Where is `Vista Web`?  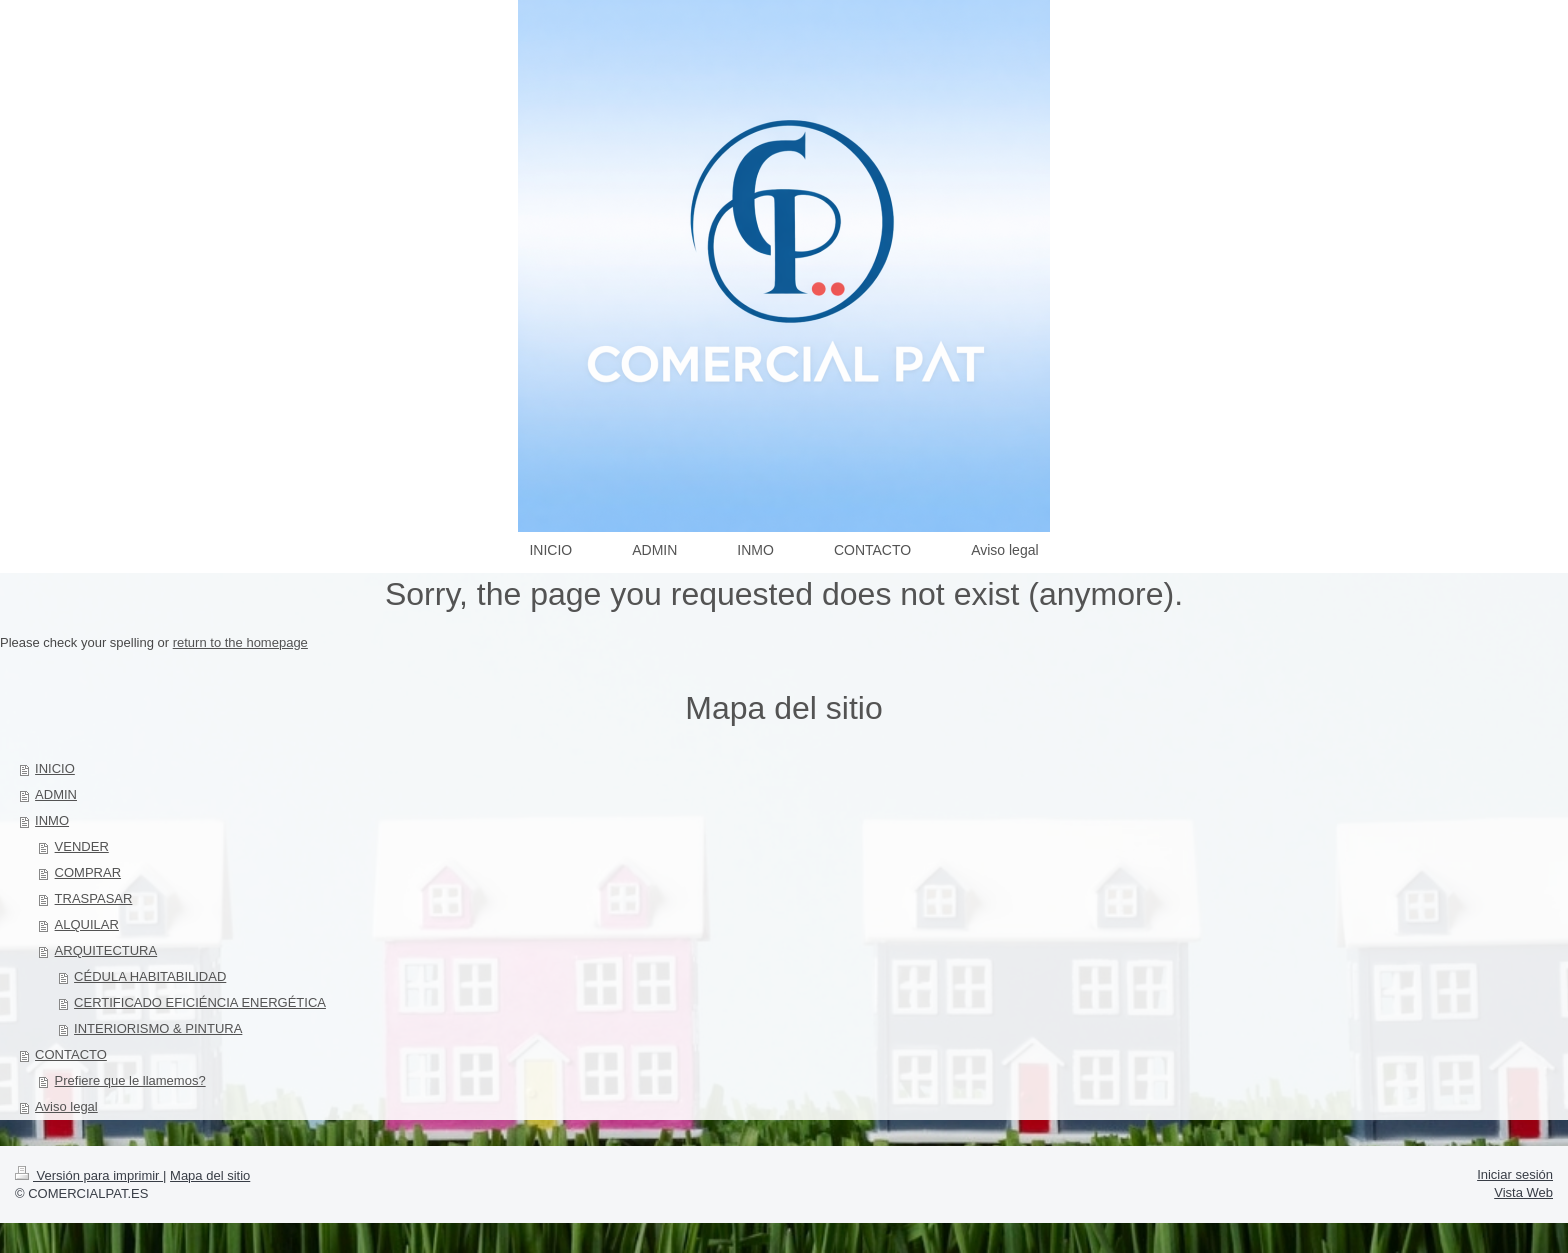 Vista Web is located at coordinates (1523, 1192).